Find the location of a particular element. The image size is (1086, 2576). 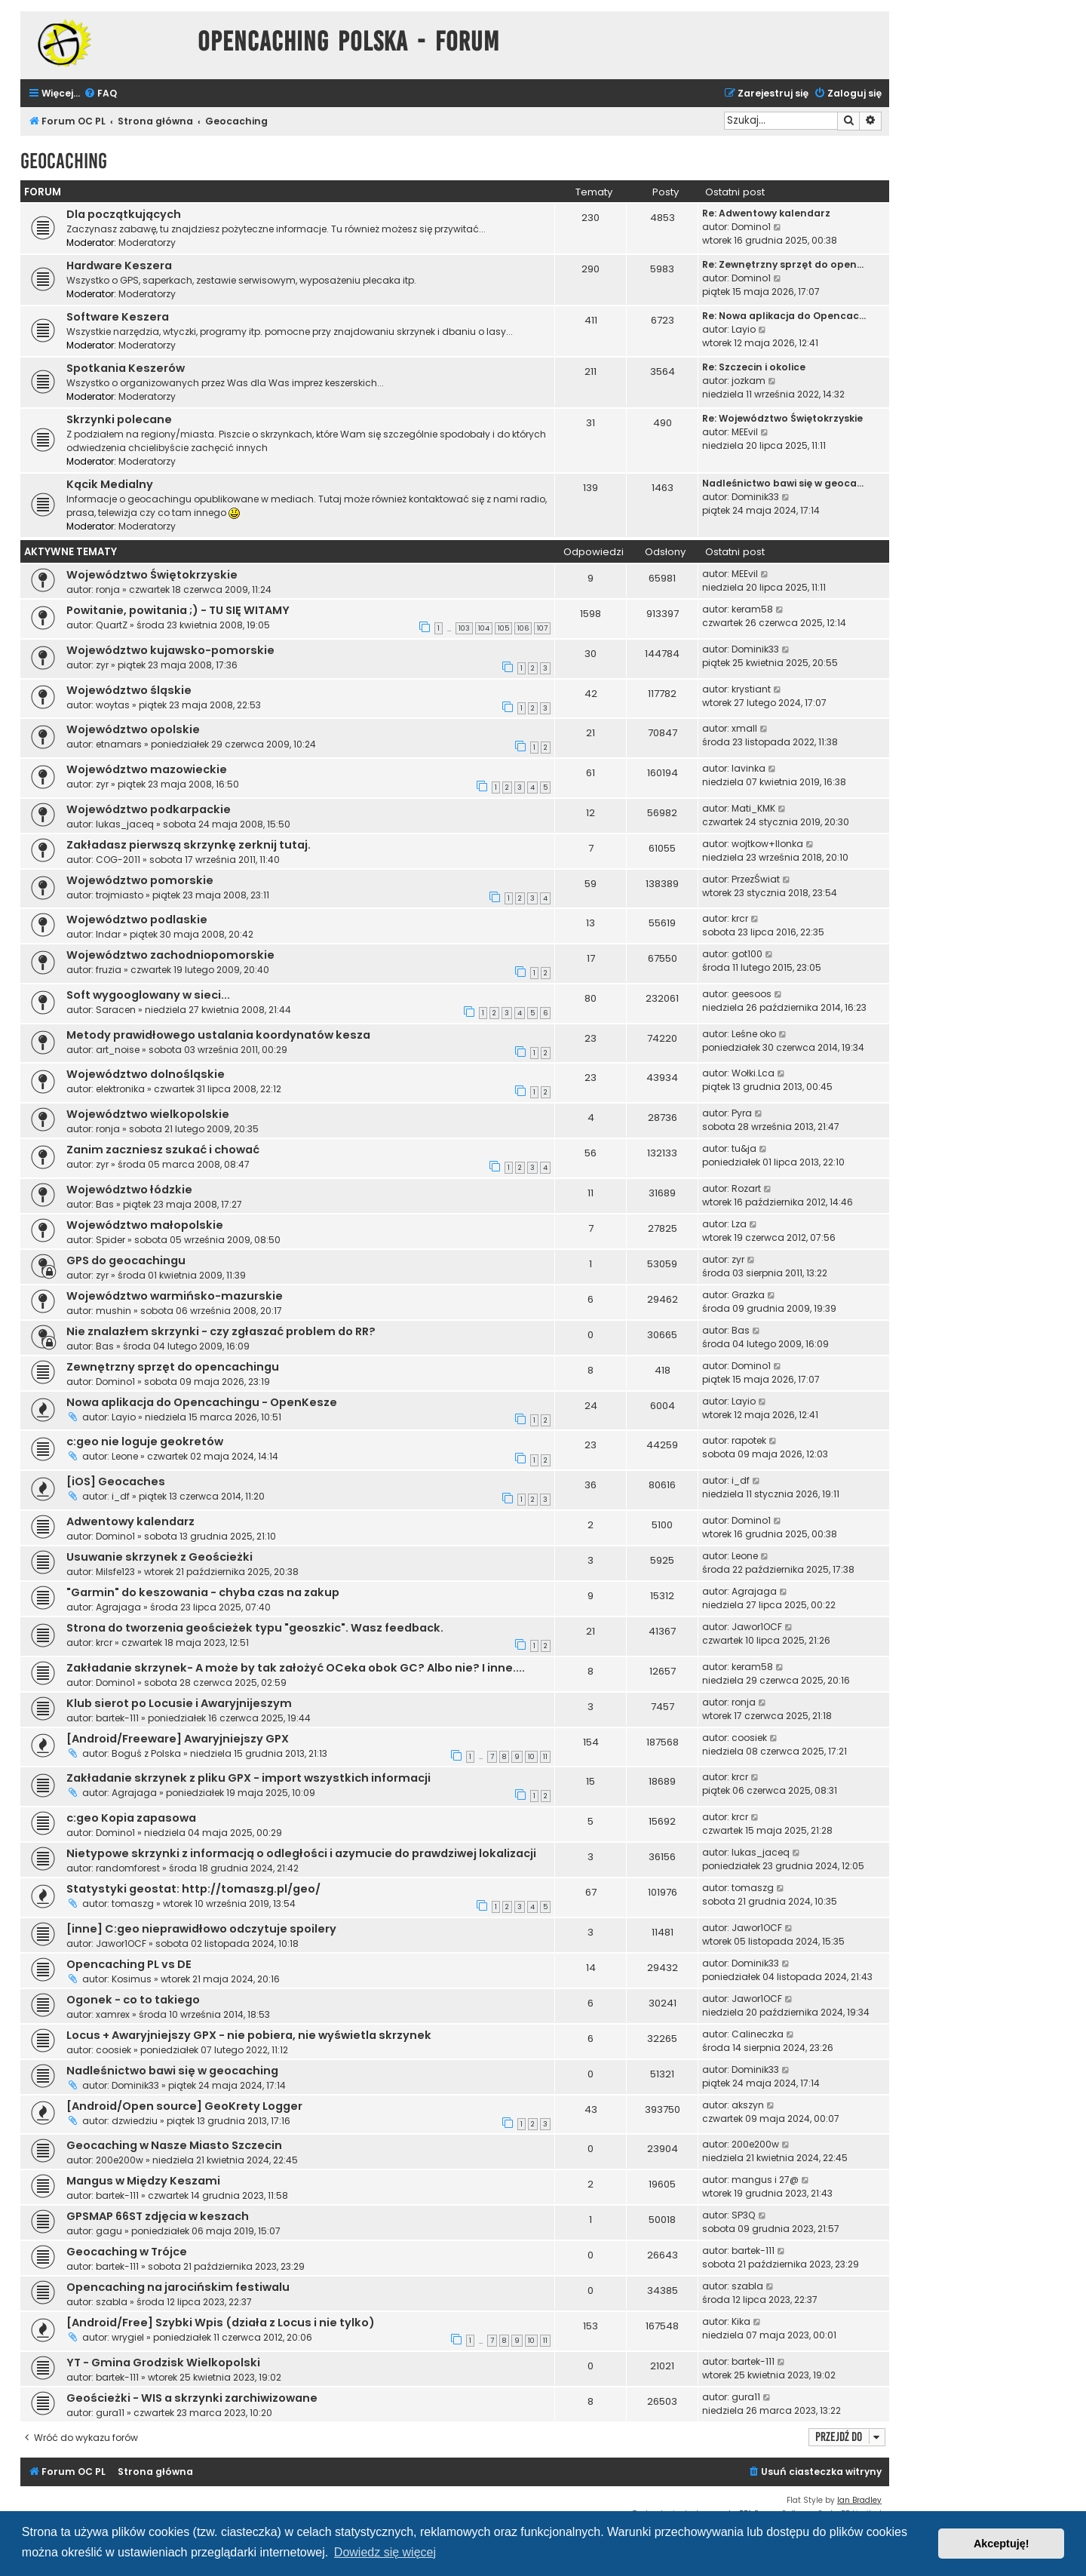

Dominik33 is located at coordinates (755, 496).